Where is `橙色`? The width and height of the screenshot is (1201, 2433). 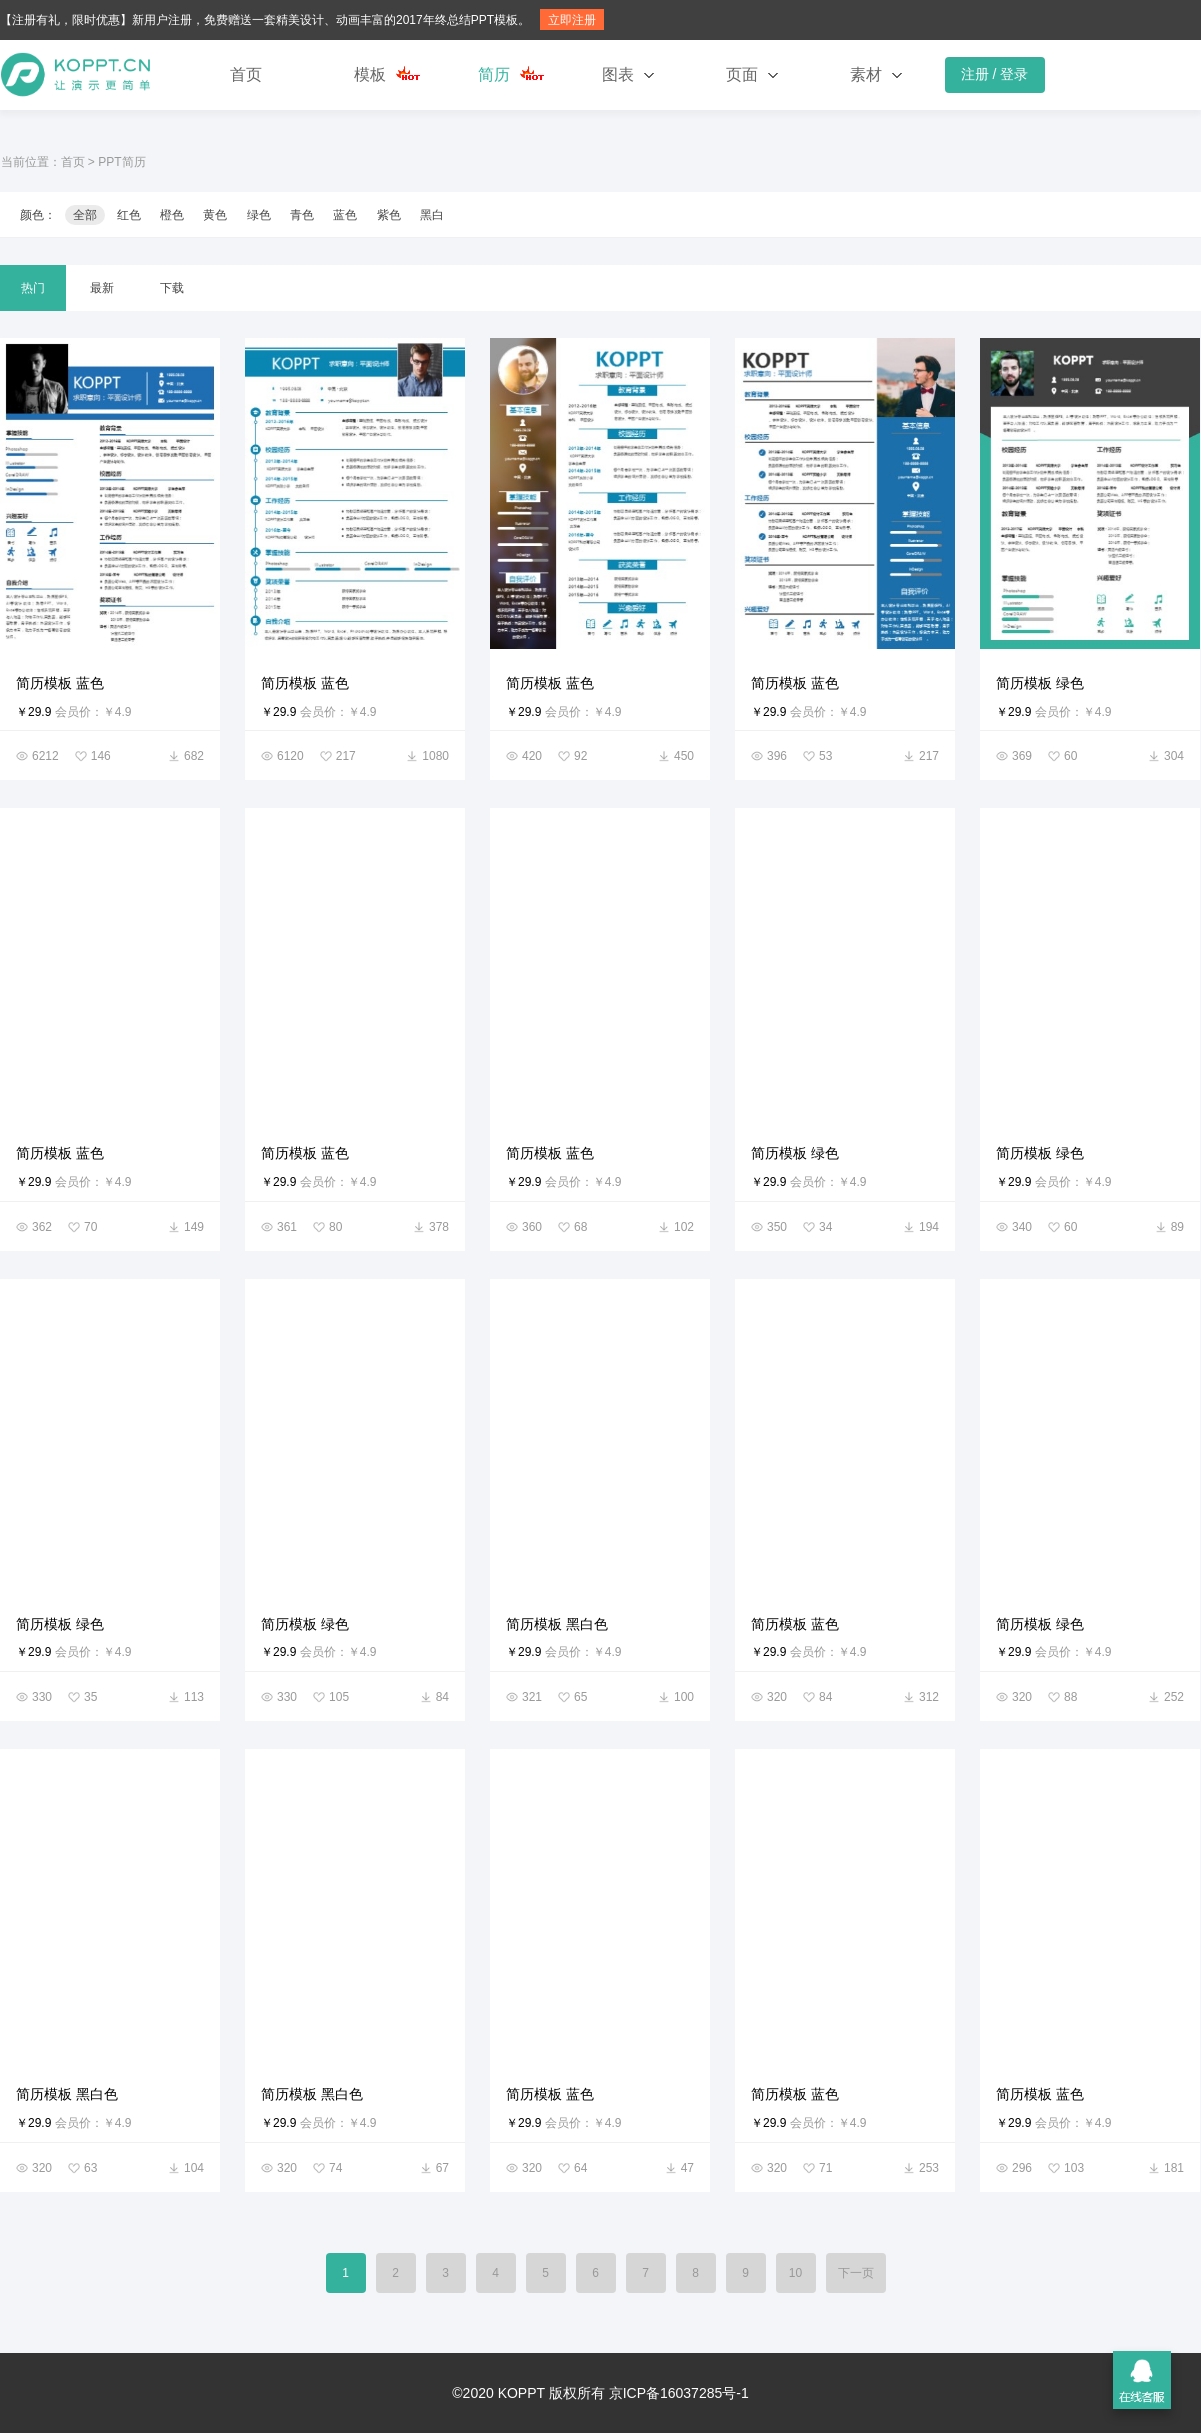 橙色 is located at coordinates (172, 215).